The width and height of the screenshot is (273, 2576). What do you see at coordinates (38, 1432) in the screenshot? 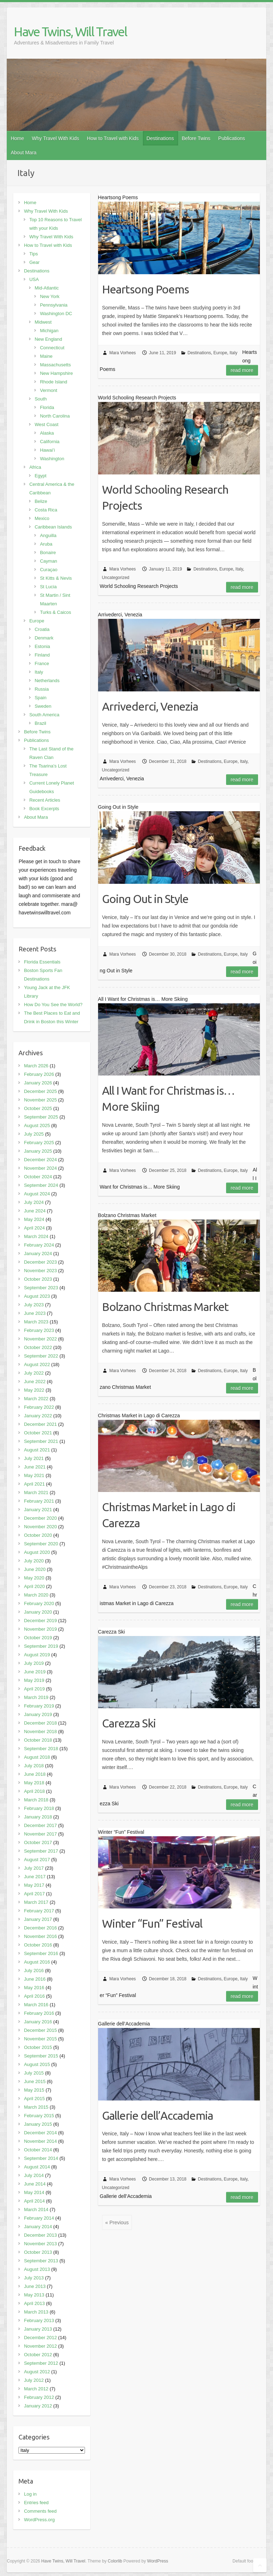
I see `October 2021` at bounding box center [38, 1432].